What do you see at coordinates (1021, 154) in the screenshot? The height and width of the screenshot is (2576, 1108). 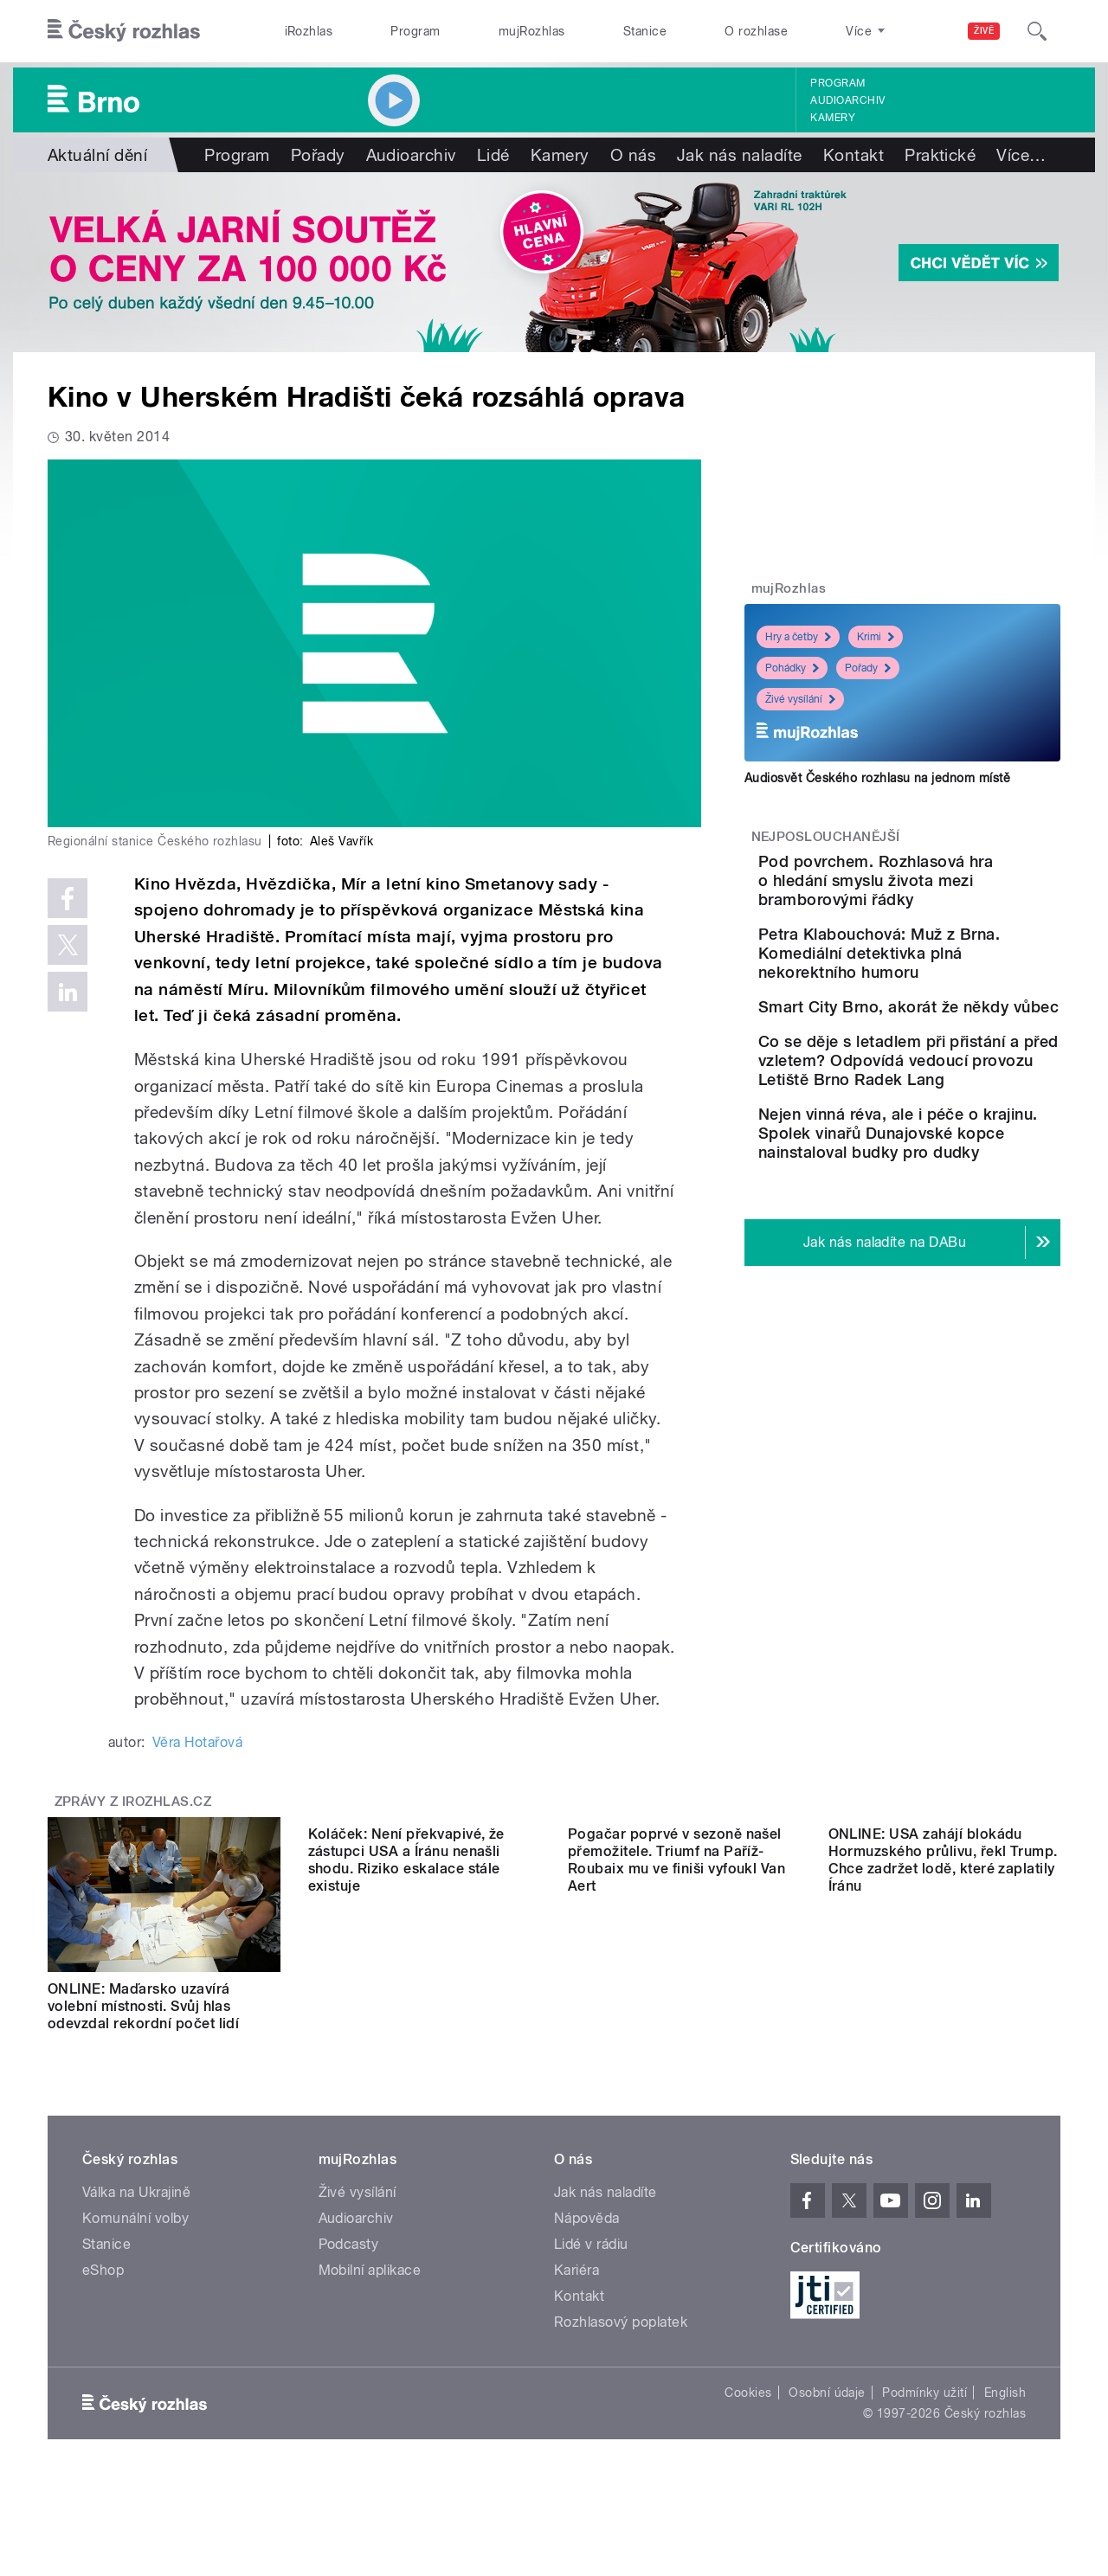 I see `Více` at bounding box center [1021, 154].